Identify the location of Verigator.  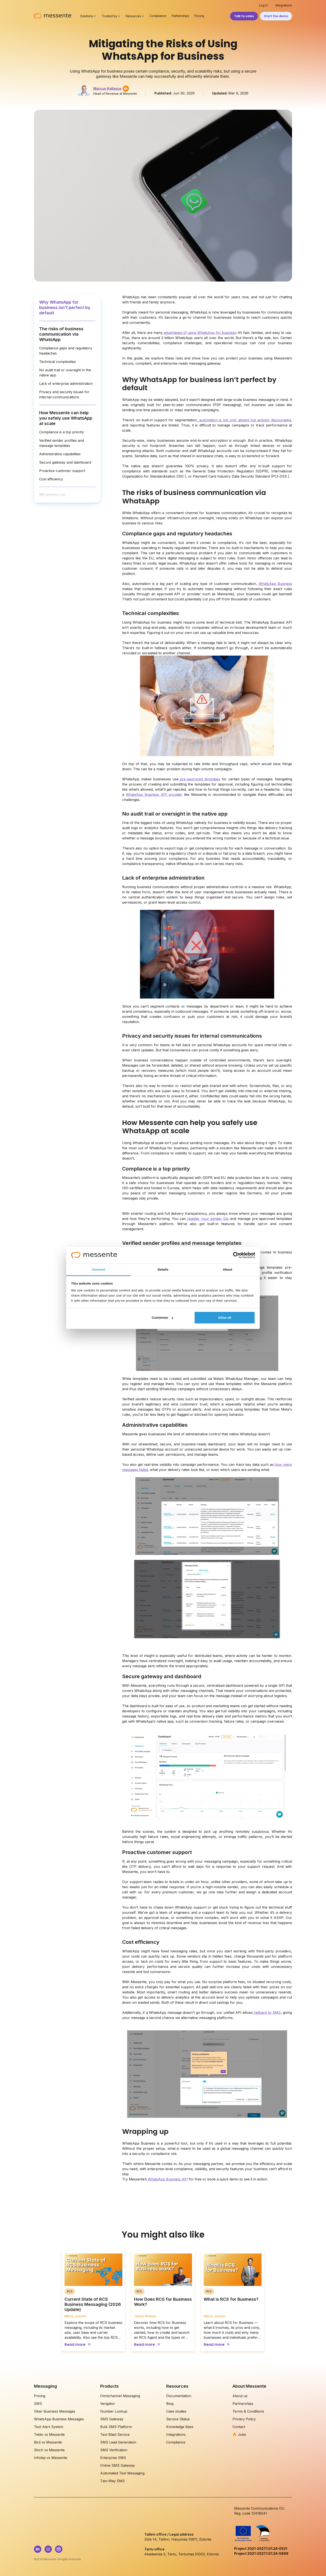
(107, 2403).